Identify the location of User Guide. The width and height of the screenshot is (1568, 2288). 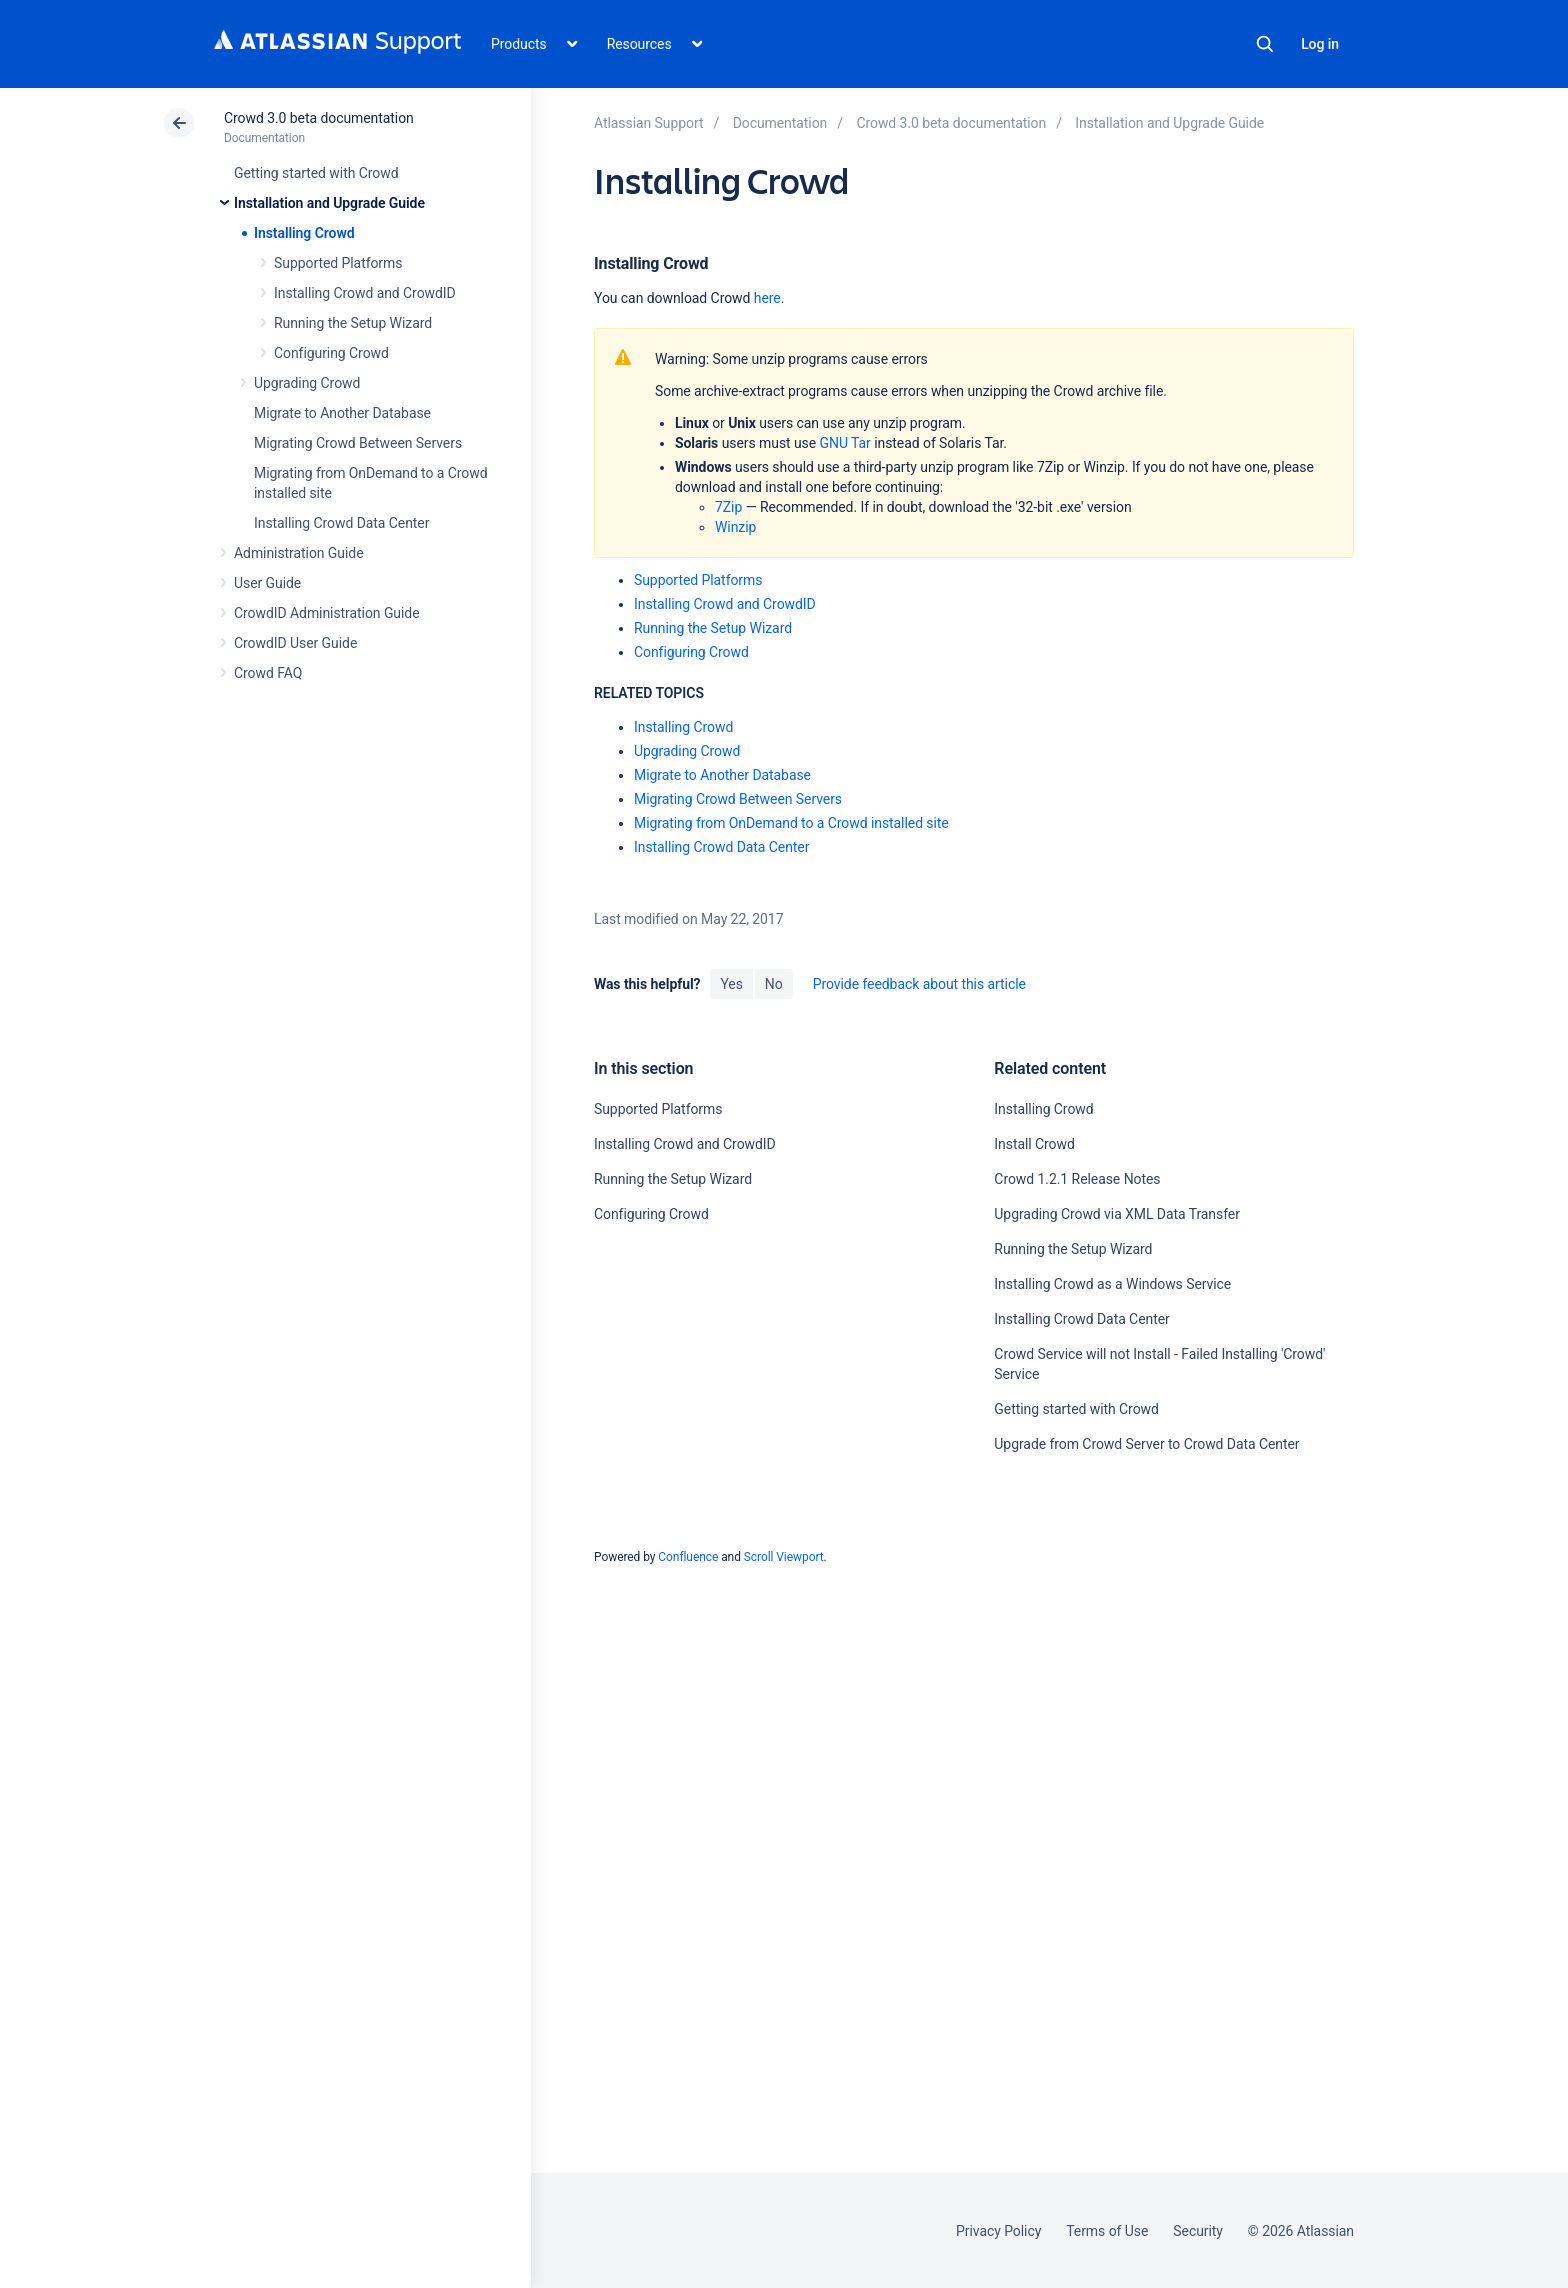
(267, 583).